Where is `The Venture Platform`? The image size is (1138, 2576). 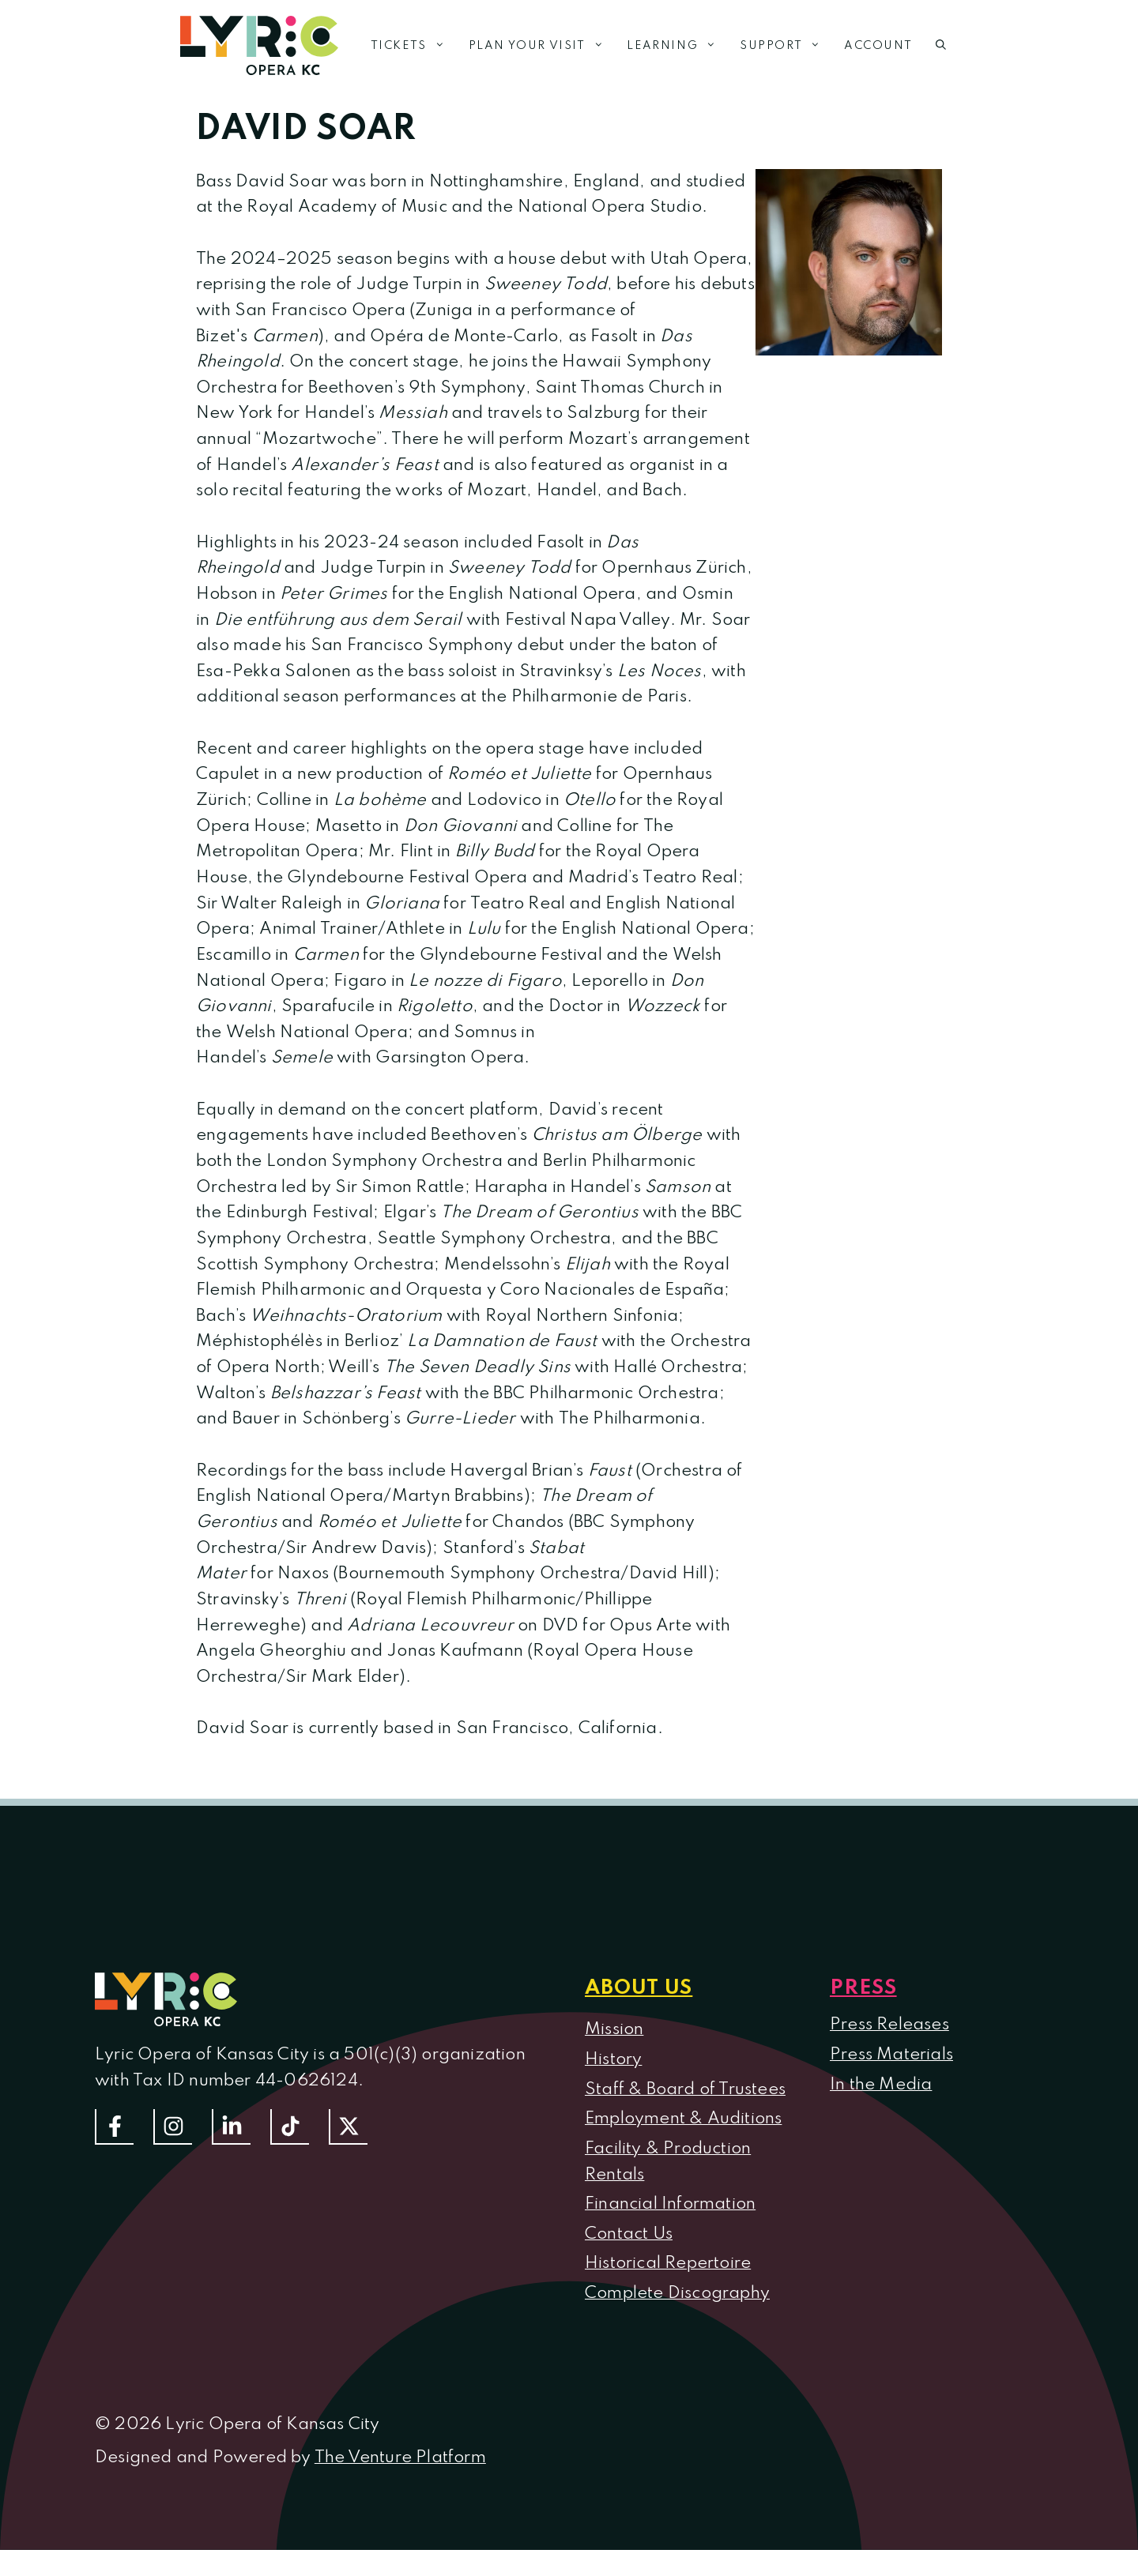 The Venture Platform is located at coordinates (400, 2457).